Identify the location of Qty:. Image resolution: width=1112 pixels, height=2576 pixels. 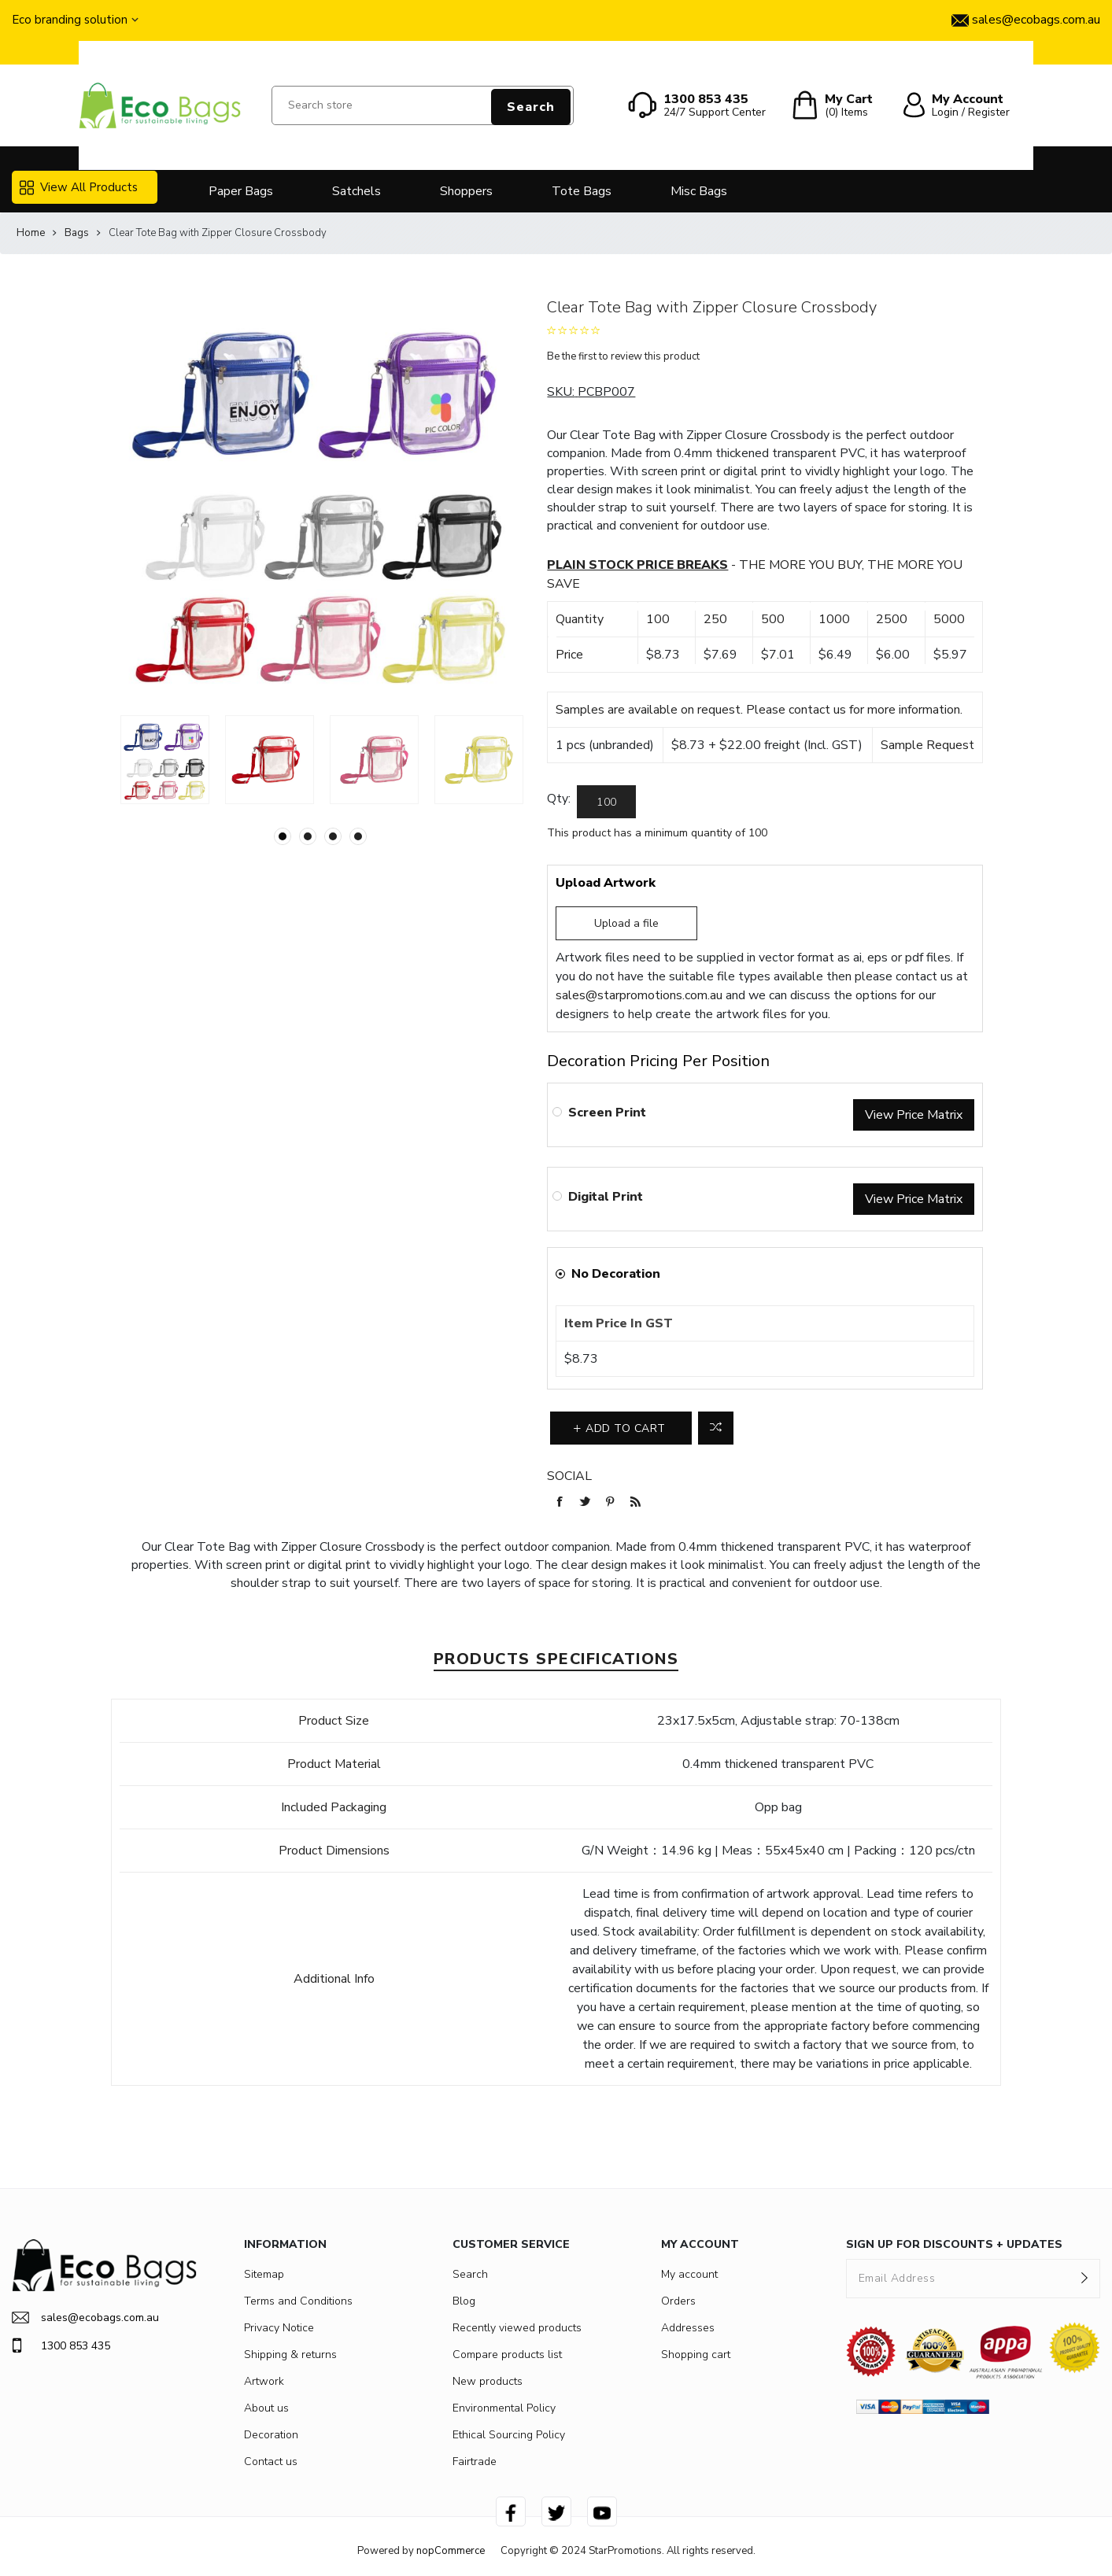
(559, 798).